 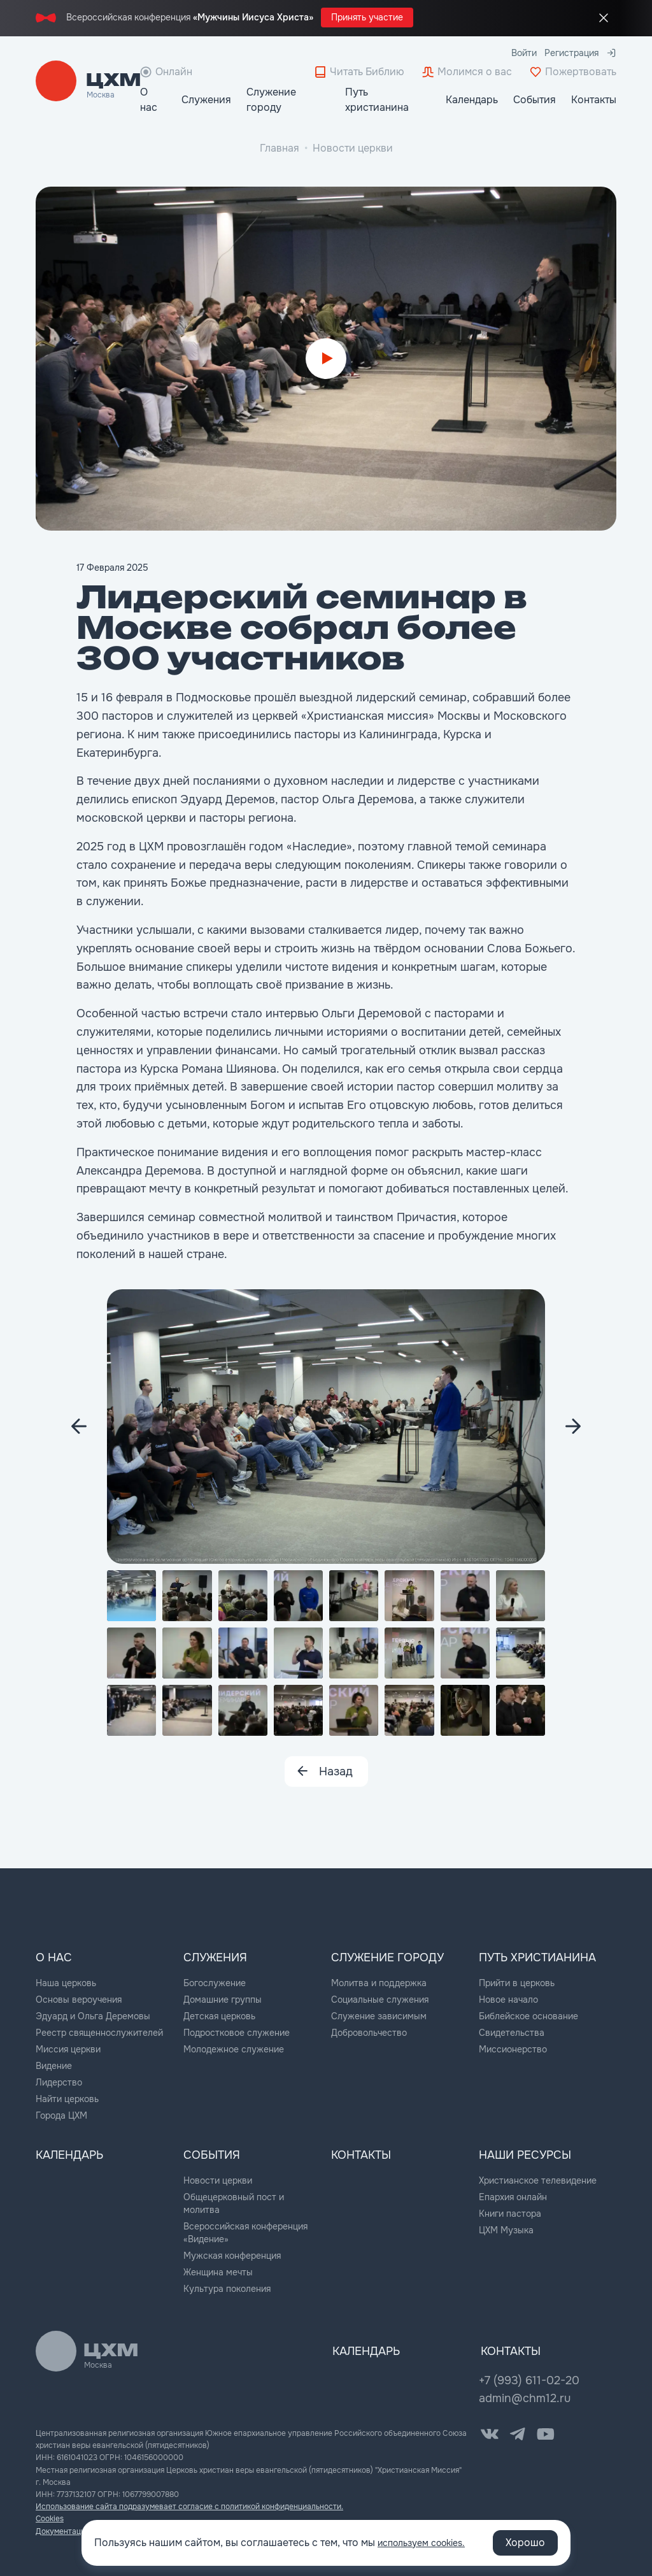 I want to click on Книги пастора, so click(x=510, y=2211).